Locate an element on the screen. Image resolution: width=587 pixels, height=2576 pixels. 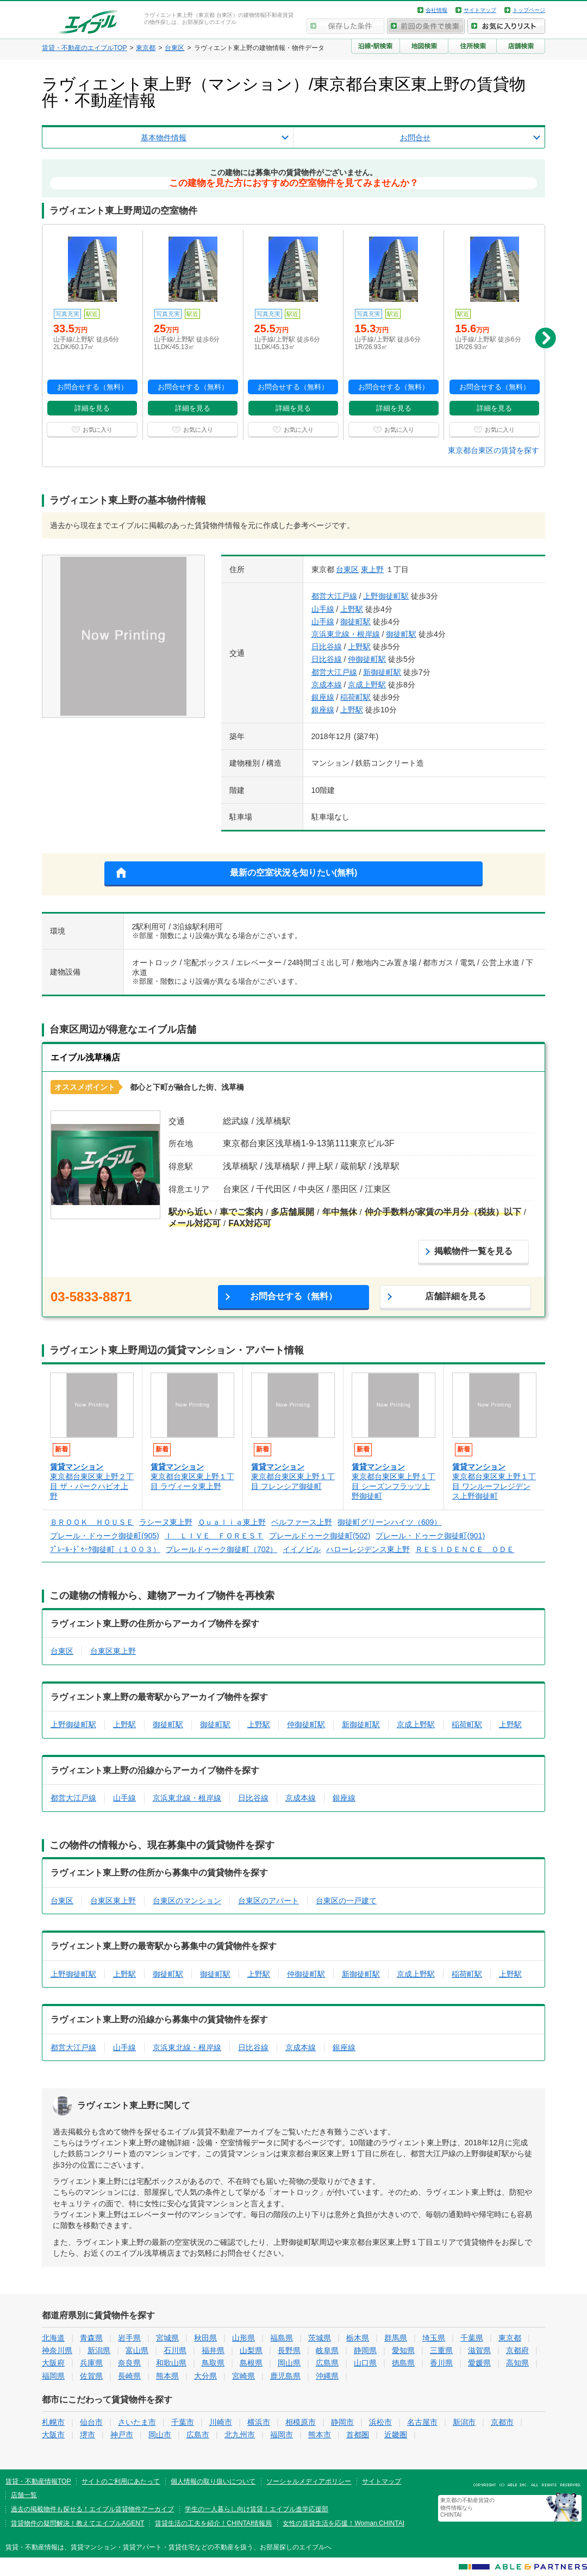
福岡市 is located at coordinates (281, 2434).